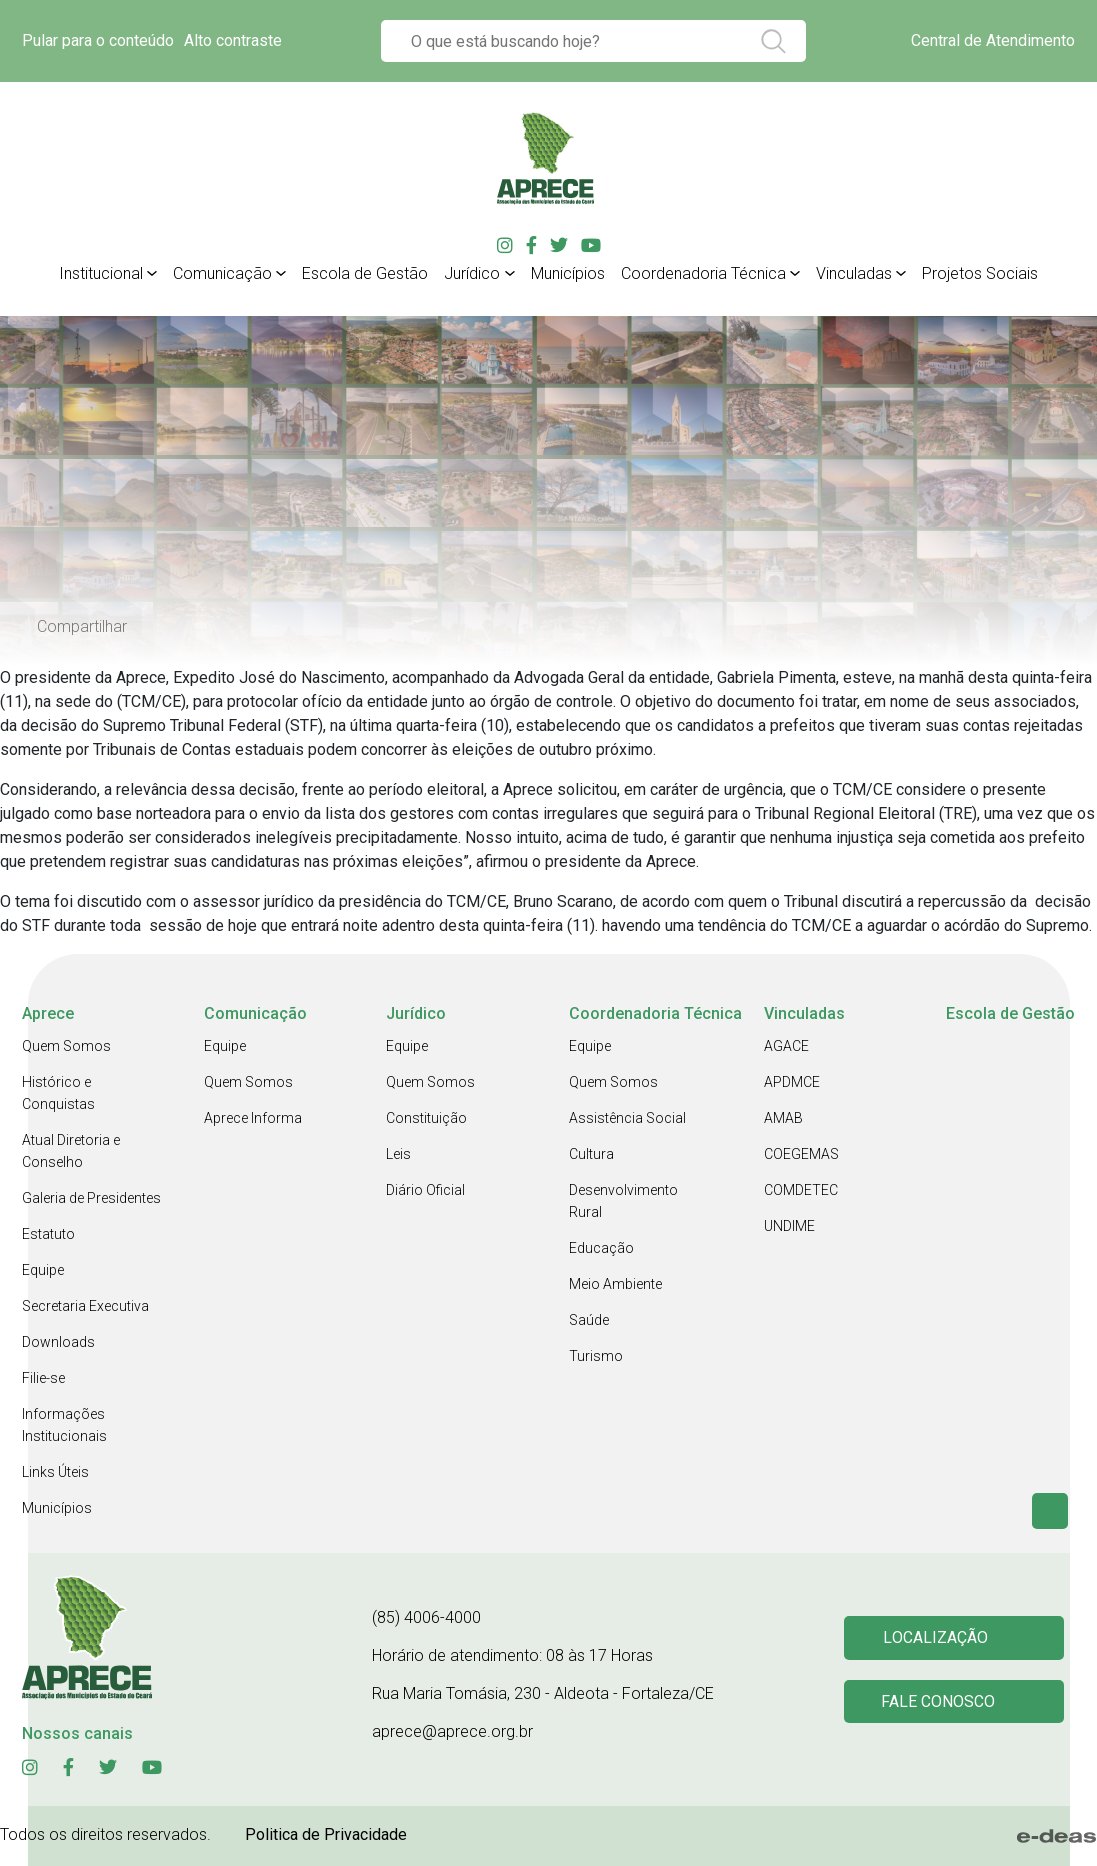 The height and width of the screenshot is (1866, 1097). What do you see at coordinates (792, 1082) in the screenshot?
I see `APDMCE` at bounding box center [792, 1082].